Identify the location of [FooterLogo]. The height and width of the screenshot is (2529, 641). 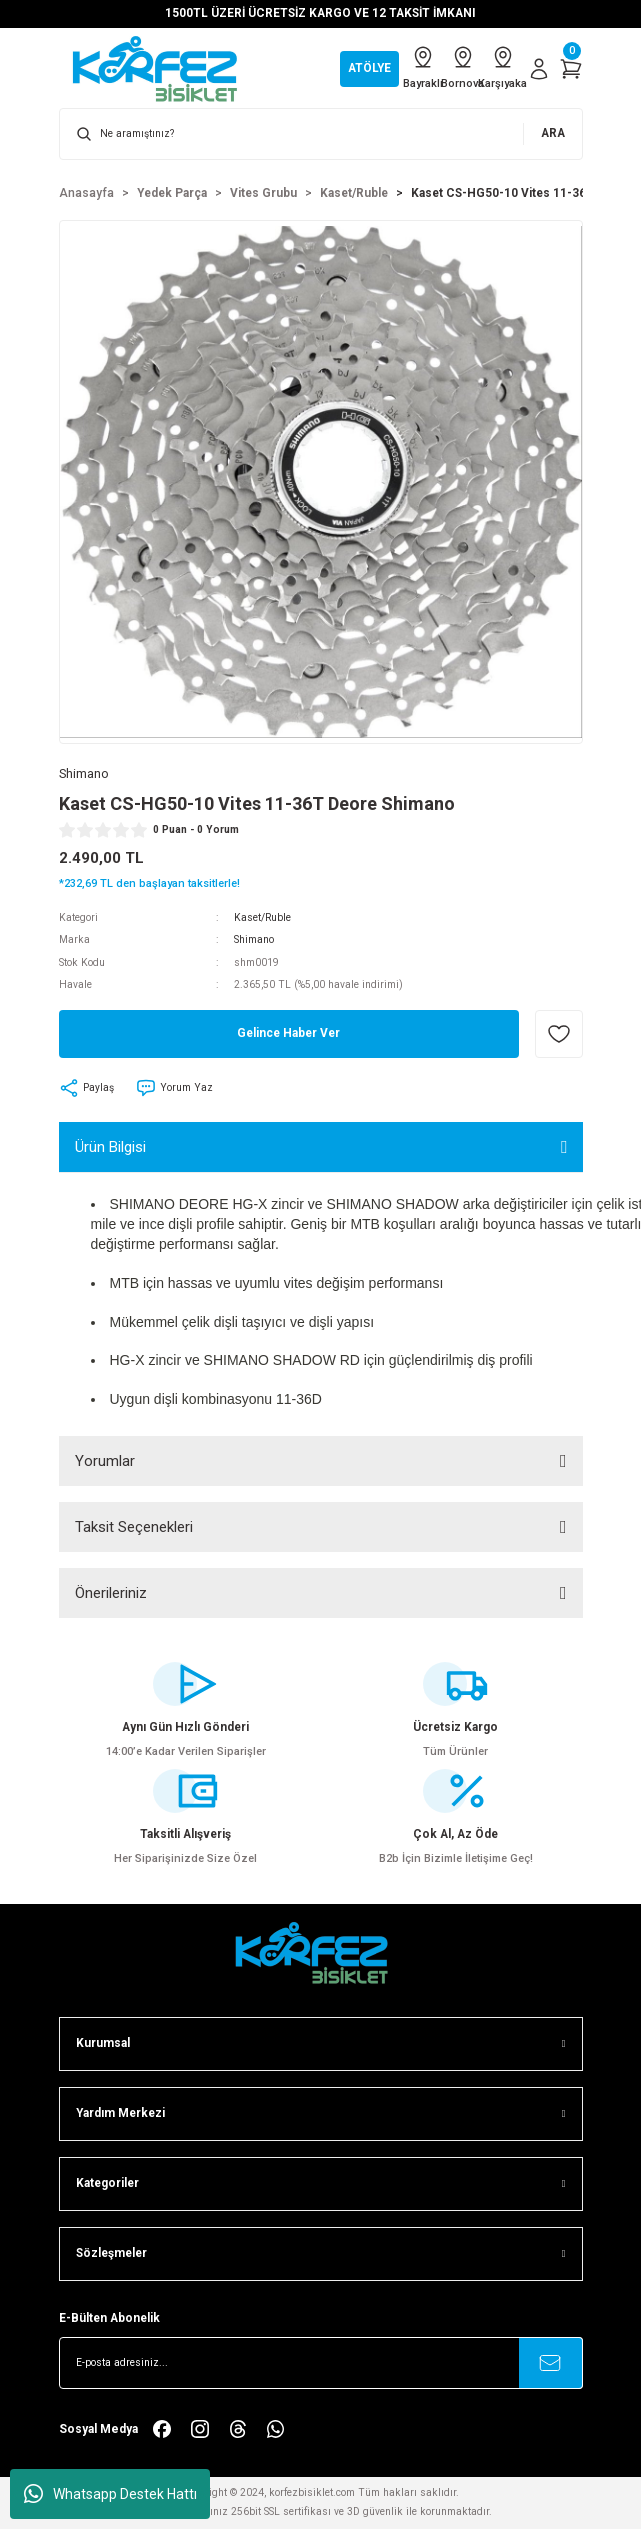
(321, 1952).